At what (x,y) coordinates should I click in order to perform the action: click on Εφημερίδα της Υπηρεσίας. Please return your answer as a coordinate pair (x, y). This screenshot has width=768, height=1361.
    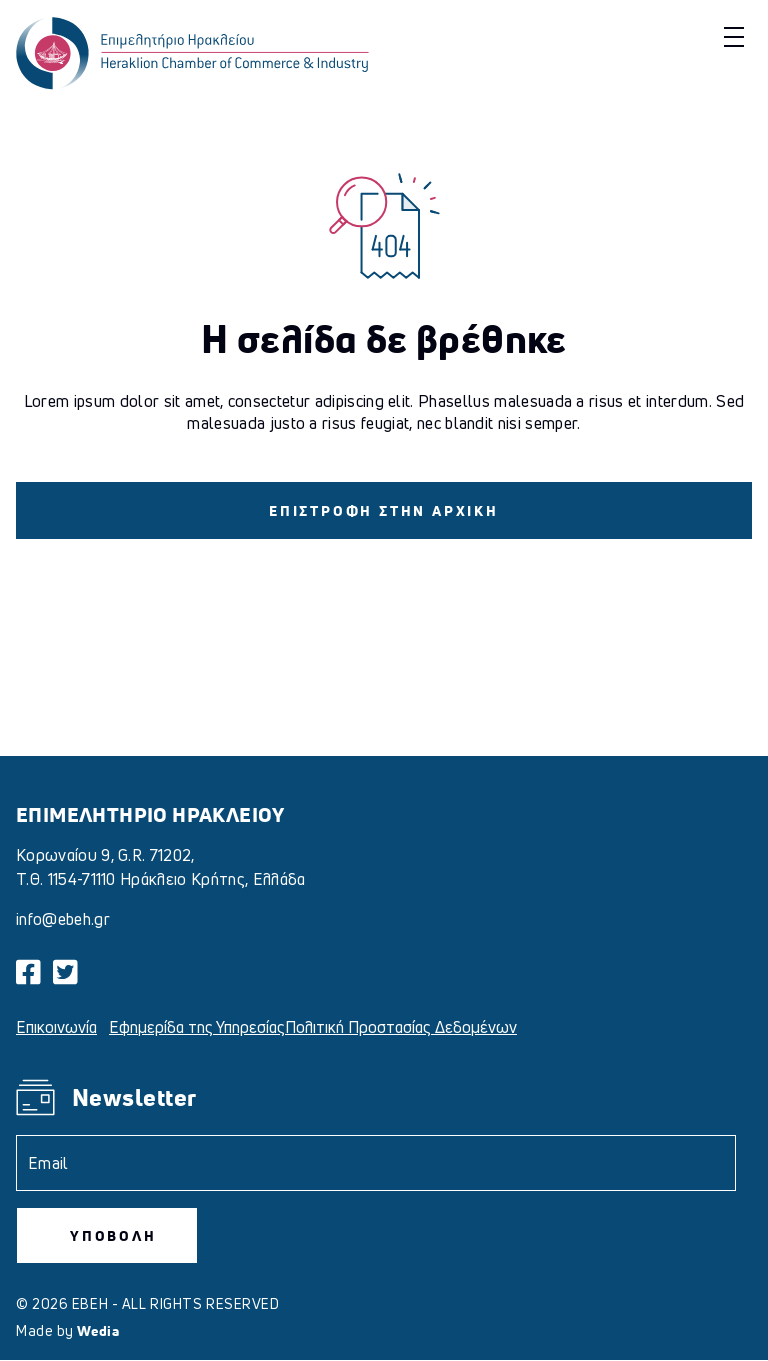
    Looking at the image, I should click on (197, 1027).